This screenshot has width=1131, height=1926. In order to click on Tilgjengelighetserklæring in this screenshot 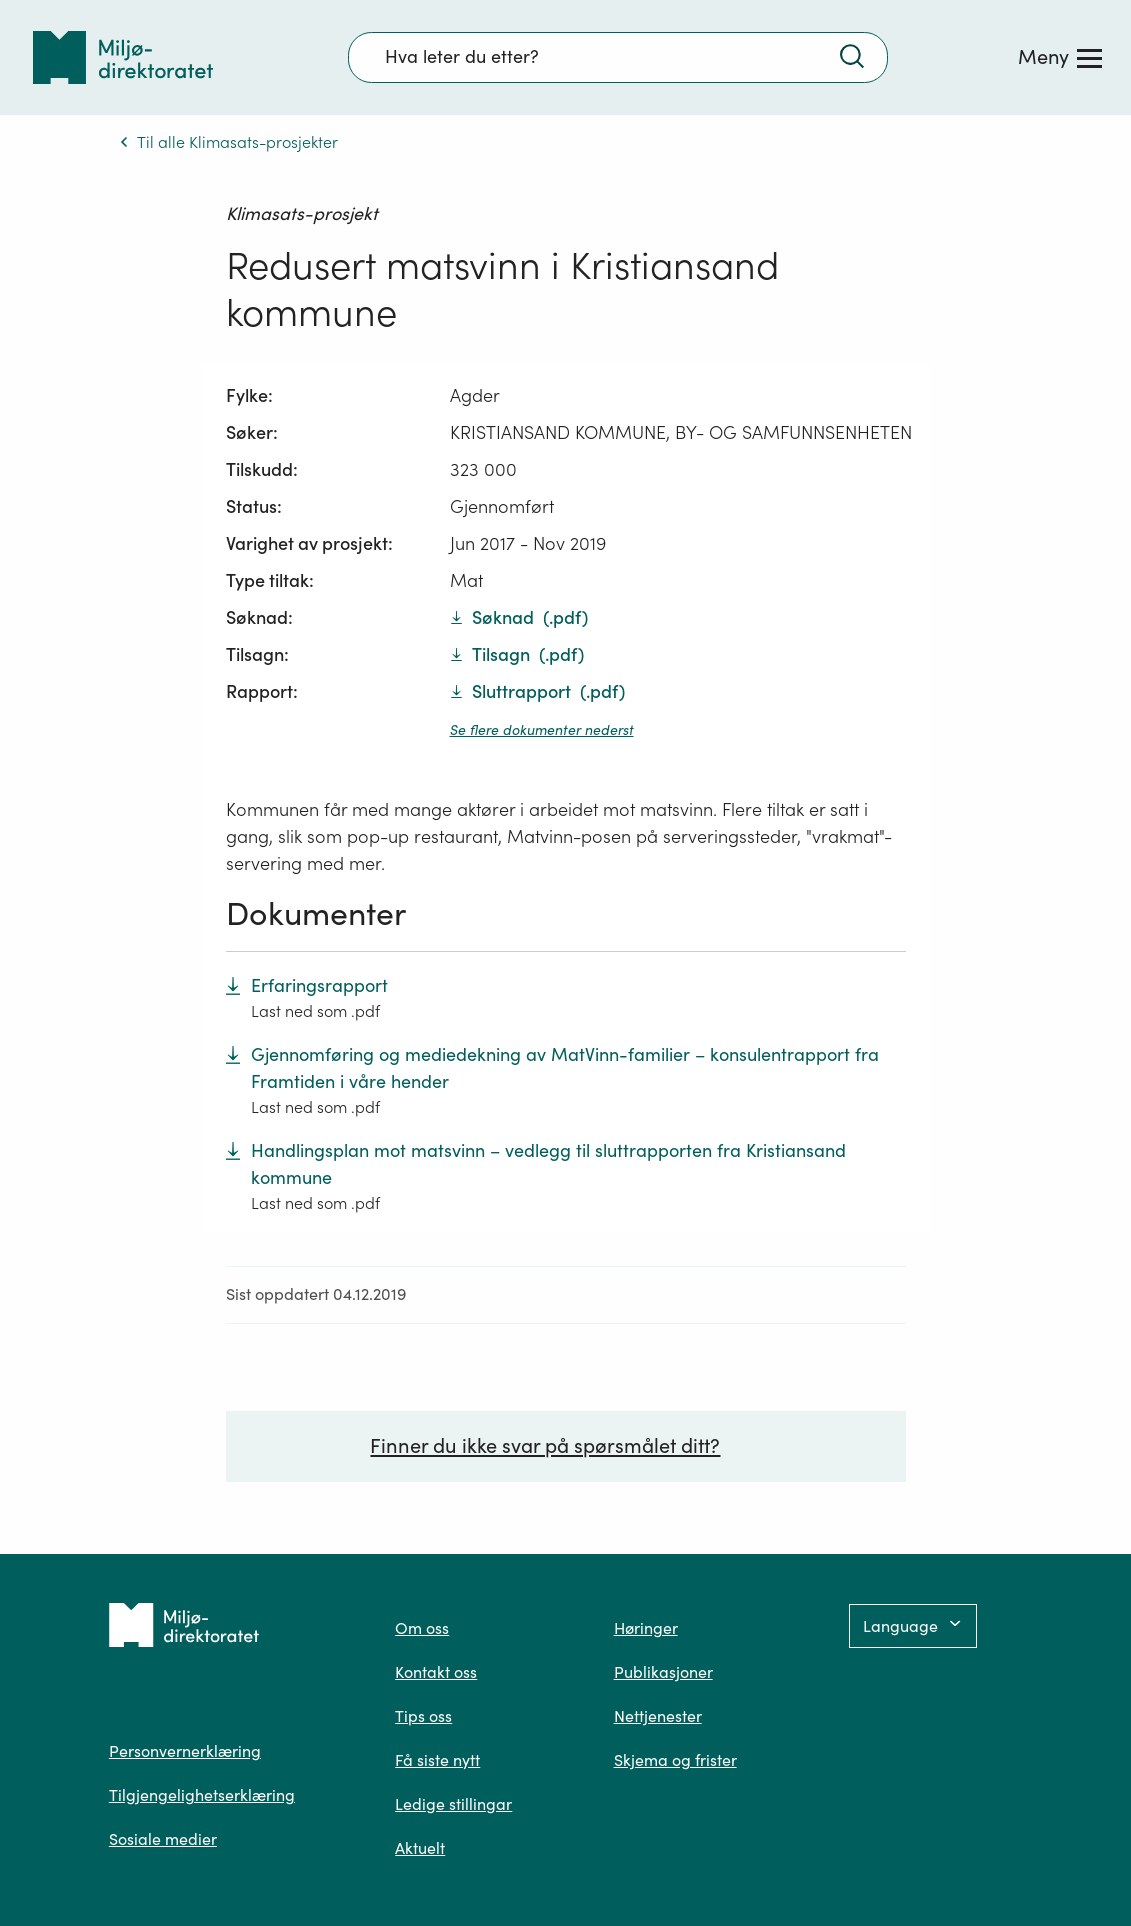, I will do `click(202, 1795)`.